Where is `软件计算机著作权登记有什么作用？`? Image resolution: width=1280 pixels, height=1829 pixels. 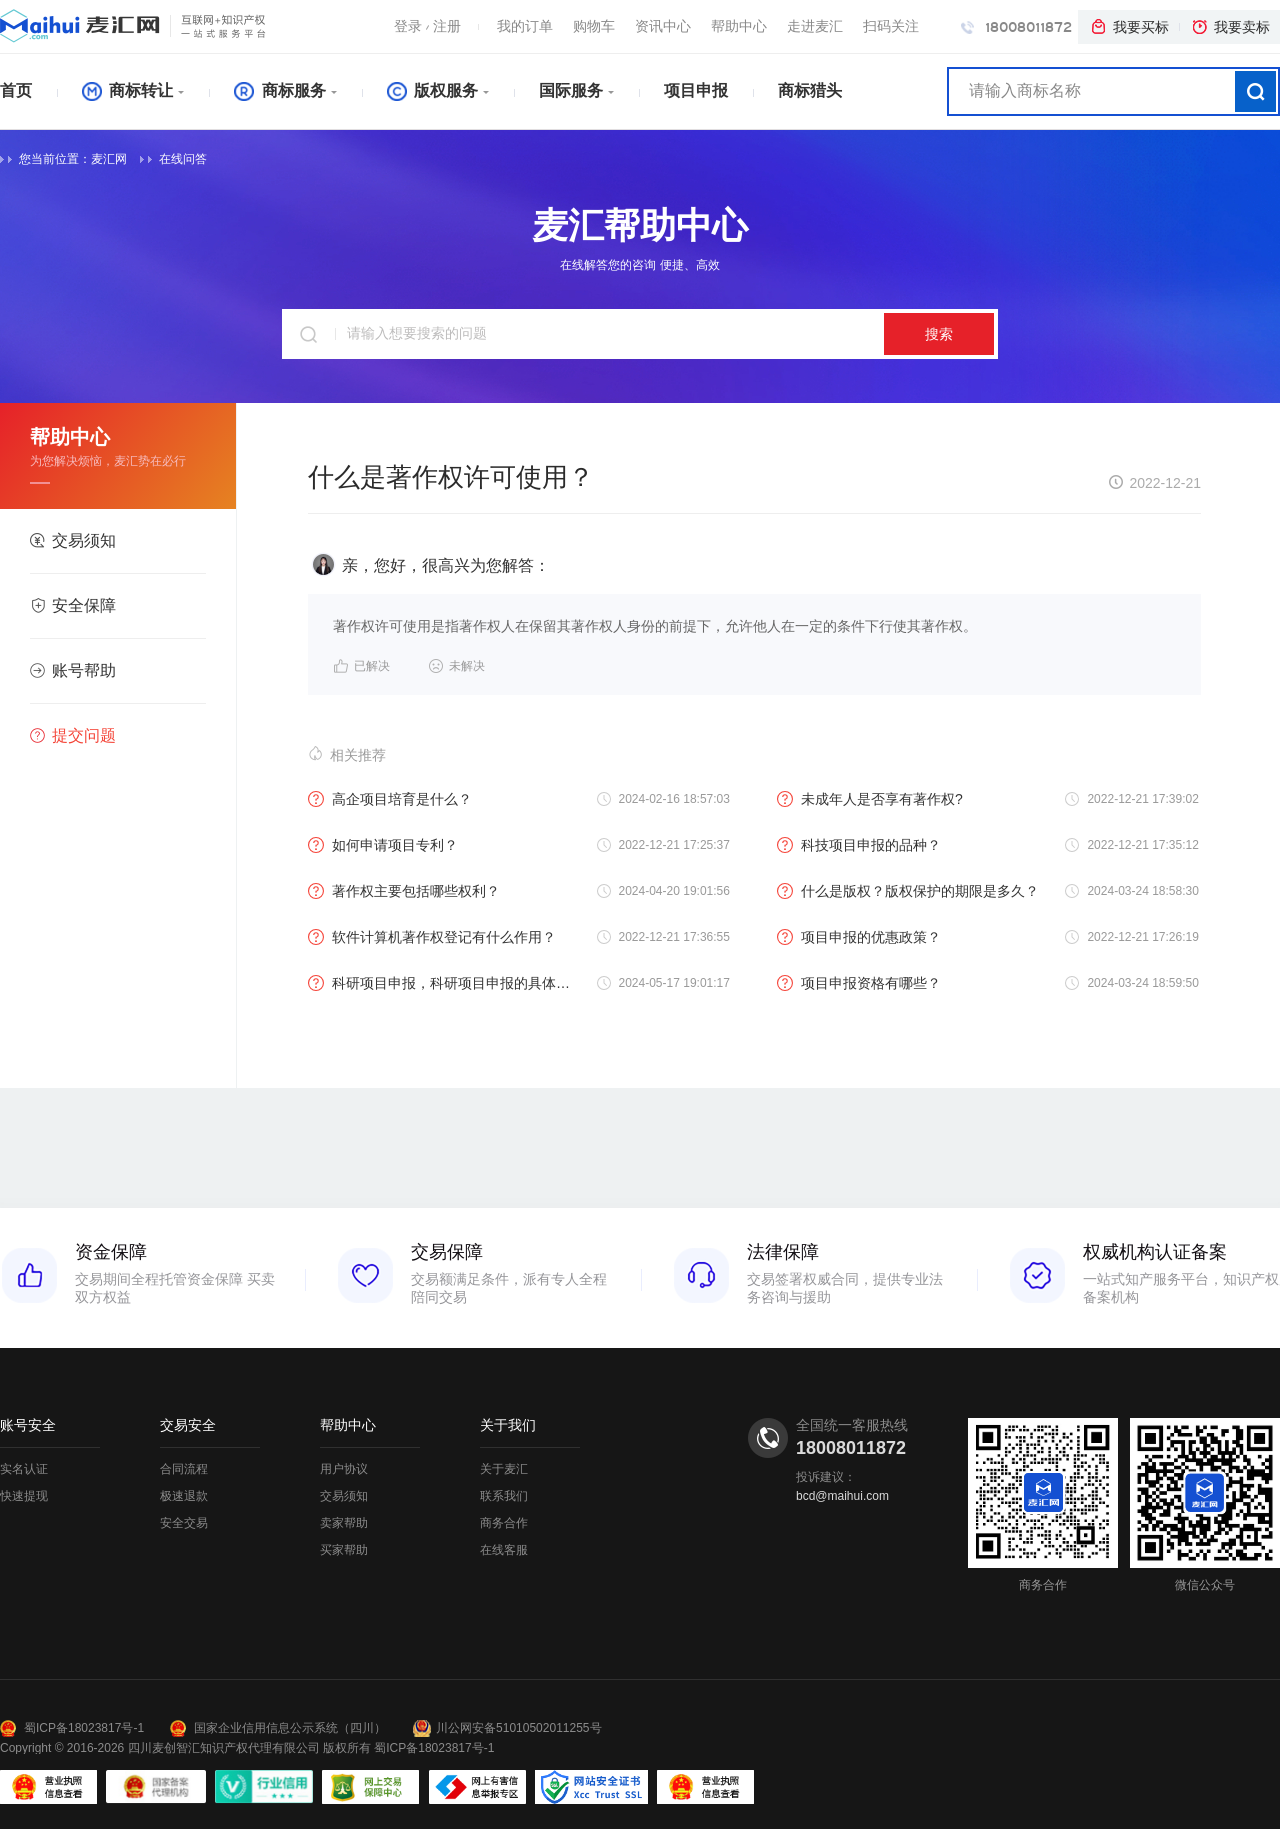
软件计算机著作权登记有什么作用？ is located at coordinates (432, 937).